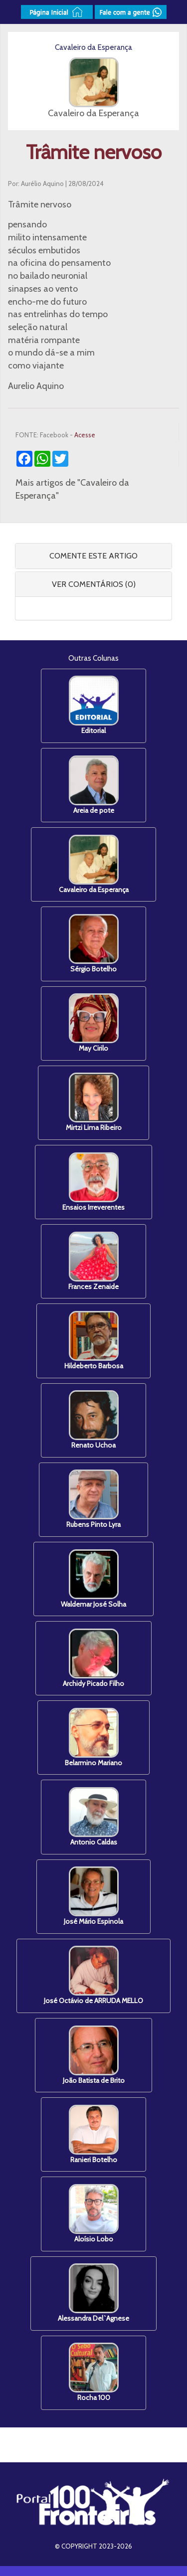 This screenshot has width=187, height=2576. Describe the element at coordinates (94, 943) in the screenshot. I see `Sérgio Botelho` at that location.